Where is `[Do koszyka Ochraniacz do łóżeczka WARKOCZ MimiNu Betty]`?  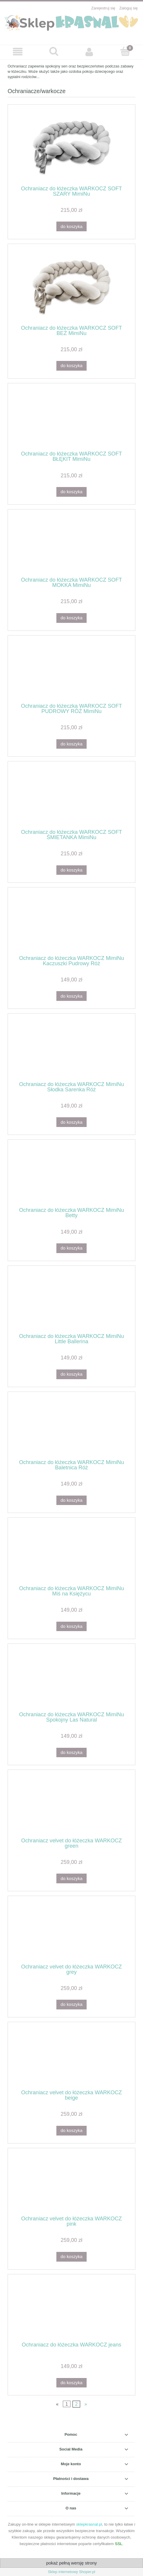
[Do koszyka Ochraniacz do łóżeczka WARKOCZ MimiNu Betty] is located at coordinates (71, 1248).